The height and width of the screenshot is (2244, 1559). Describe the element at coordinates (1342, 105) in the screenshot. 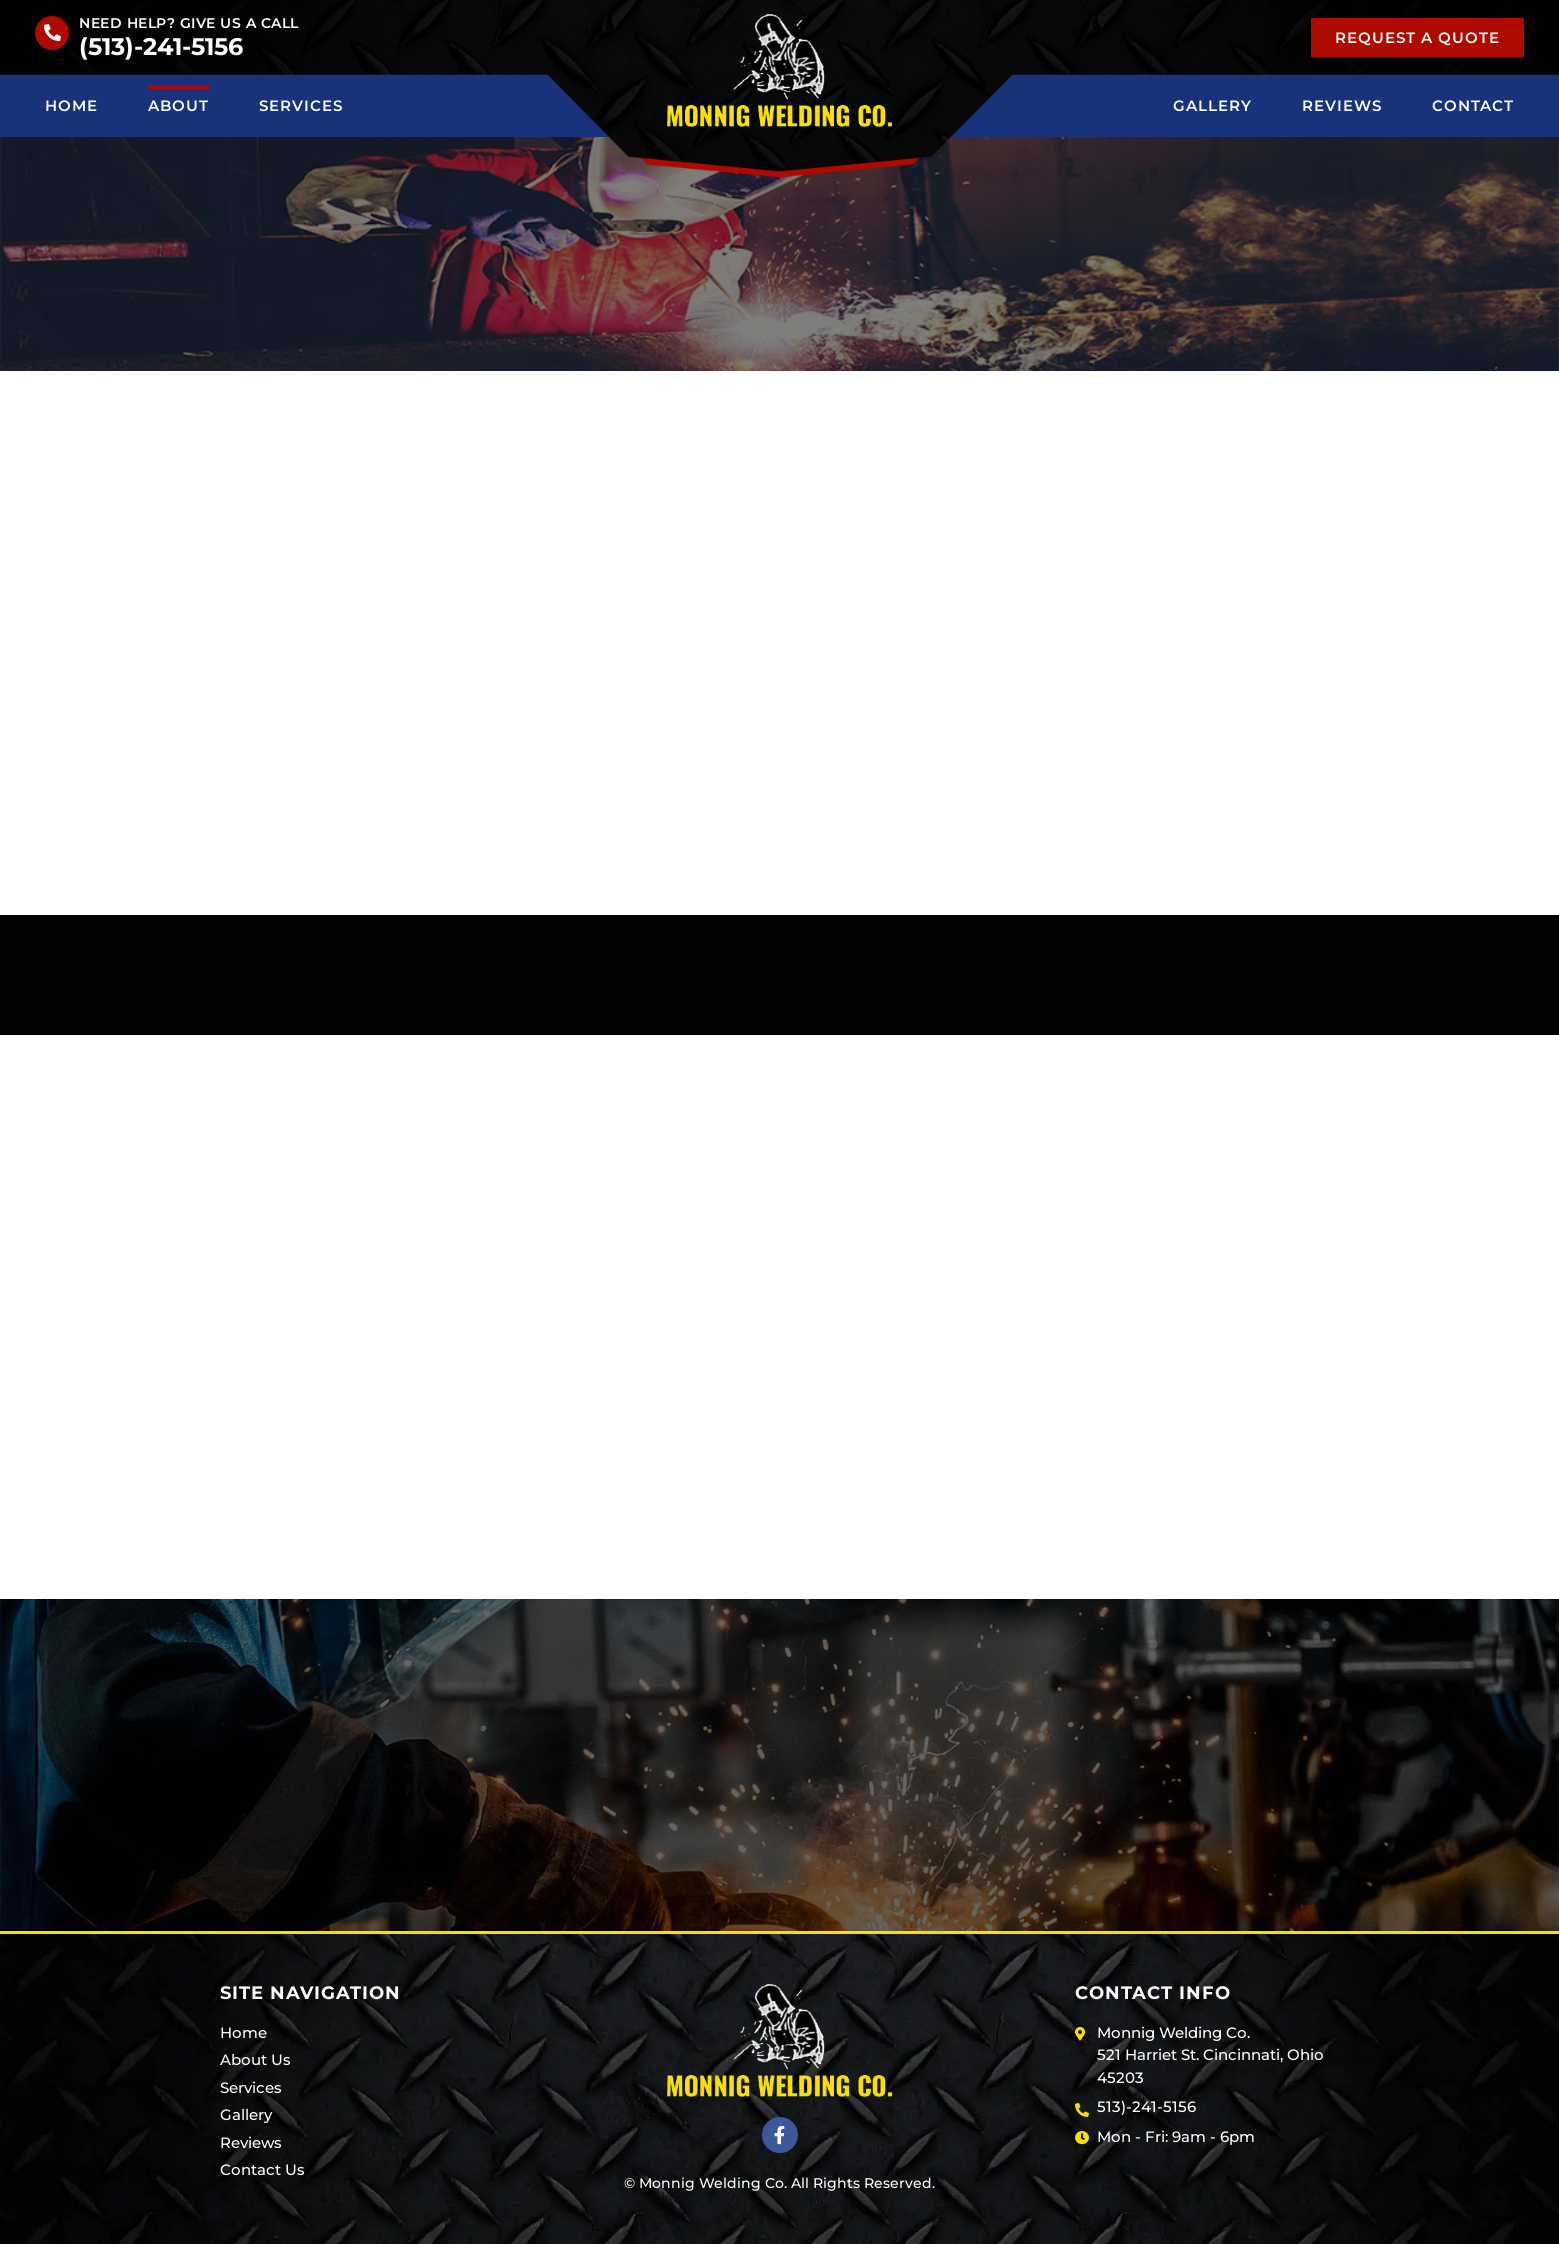

I see `Reviews` at that location.